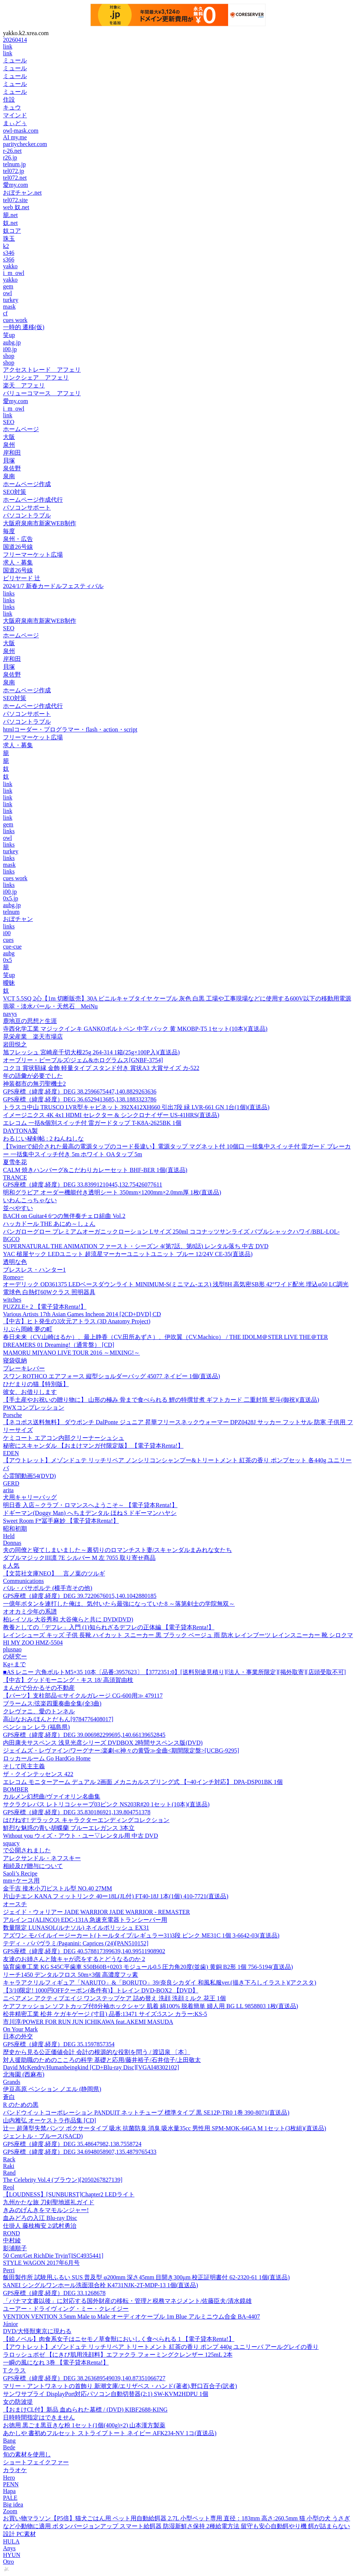 The width and height of the screenshot is (356, 2576). I want to click on David McKendry/Humanbeingkind [CD+Blu-ray Disc][VGAI48302102], so click(91, 2067).